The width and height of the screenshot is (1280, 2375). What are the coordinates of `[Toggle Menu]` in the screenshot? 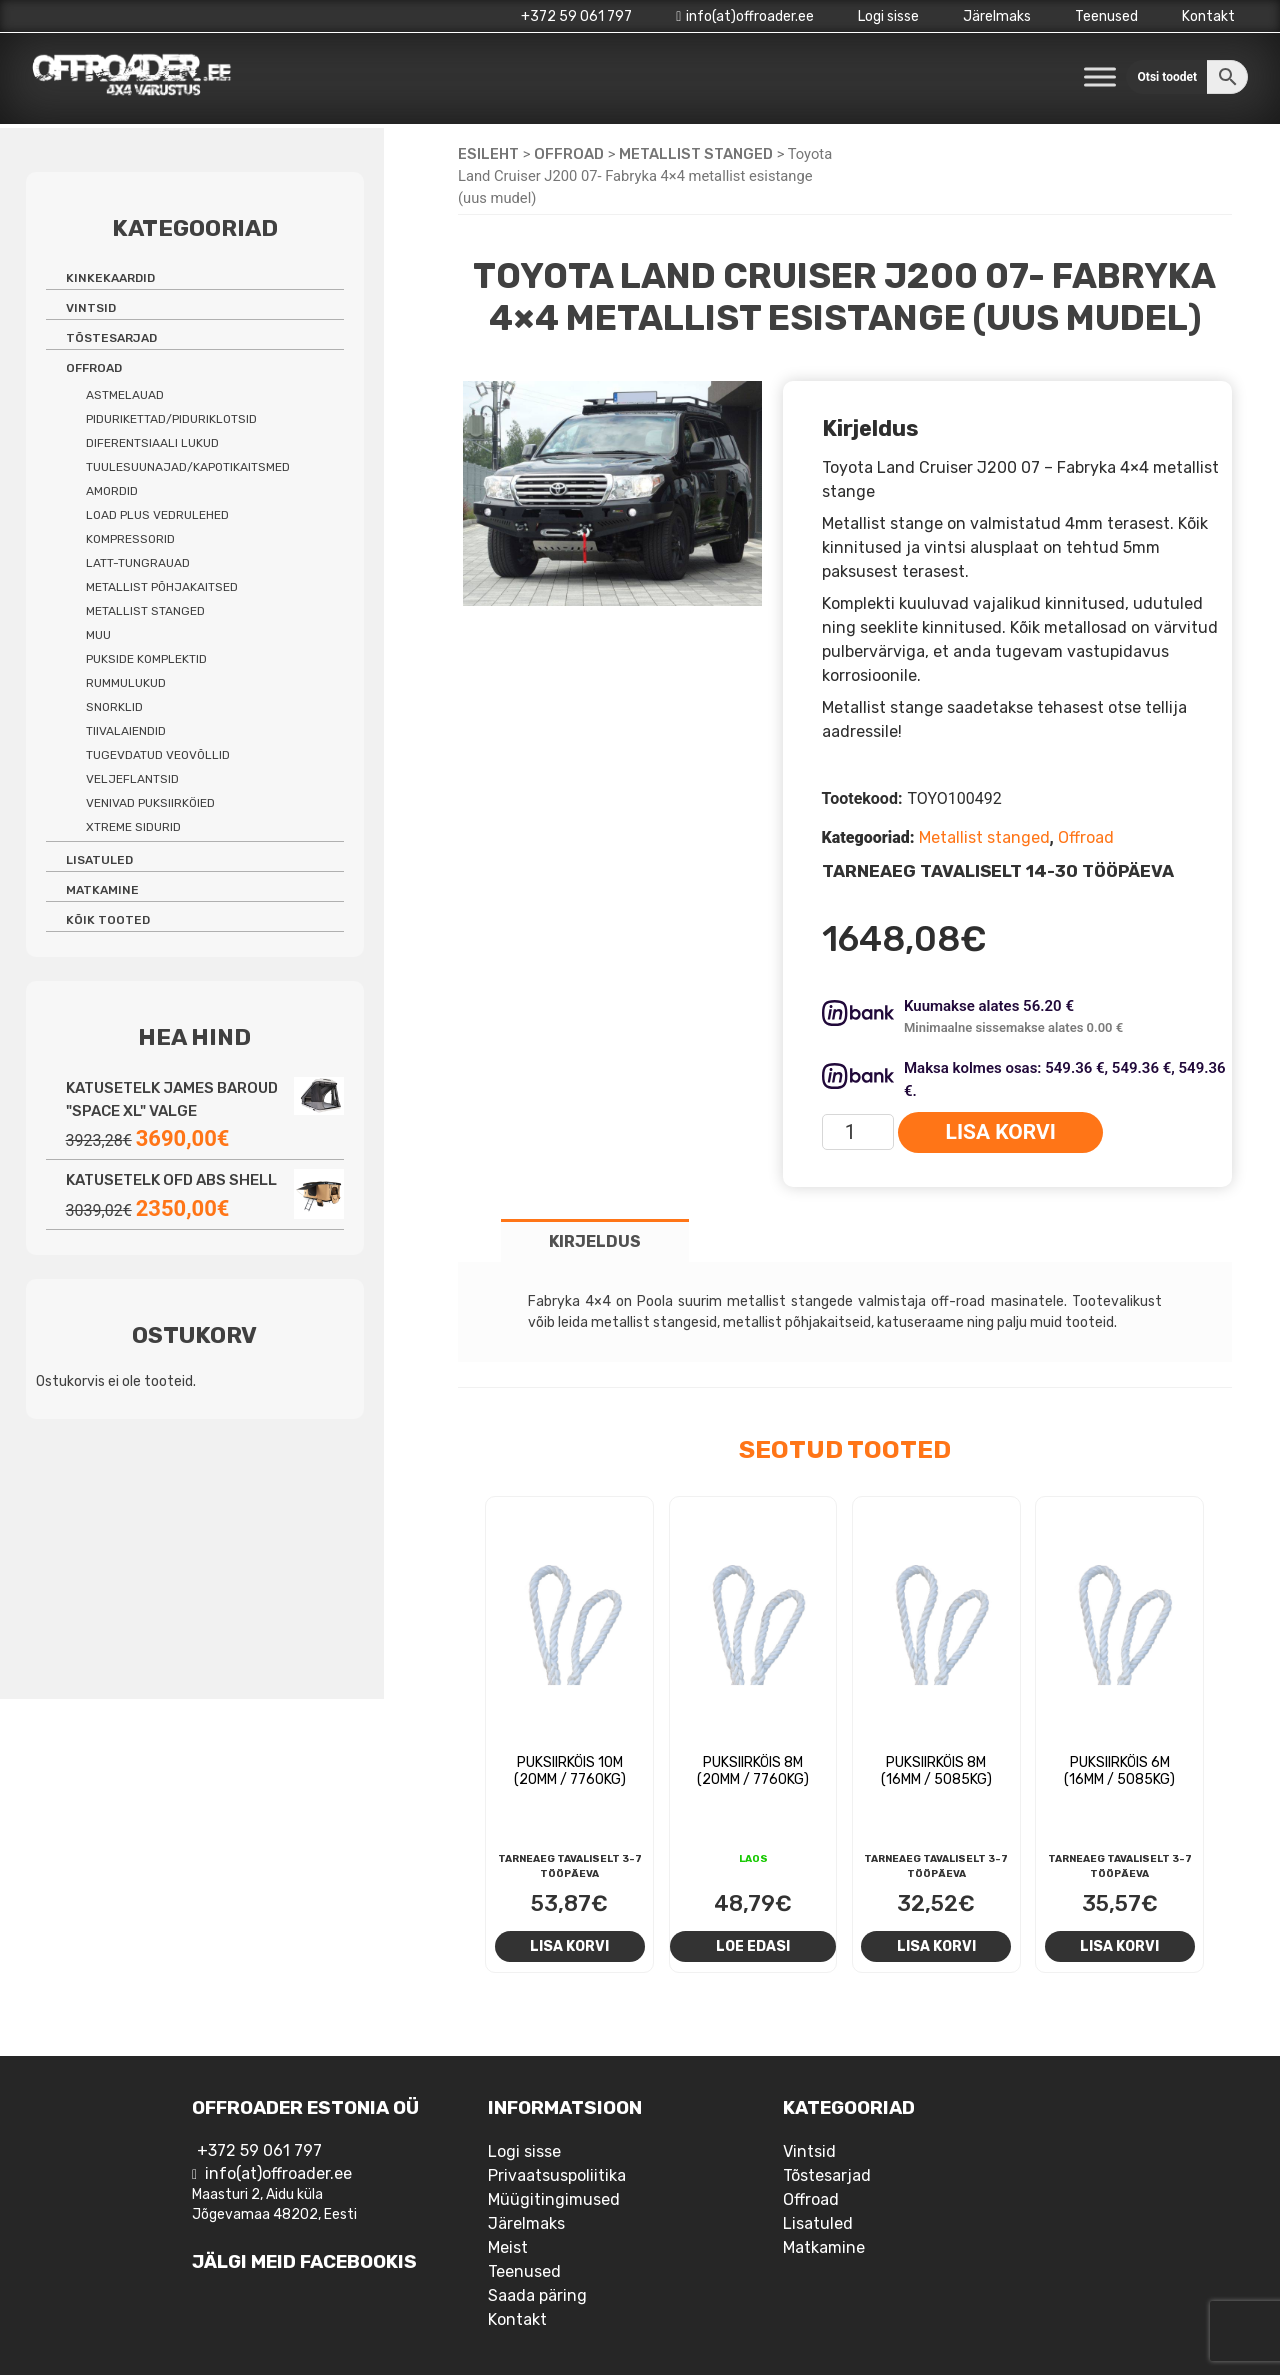 It's located at (1100, 76).